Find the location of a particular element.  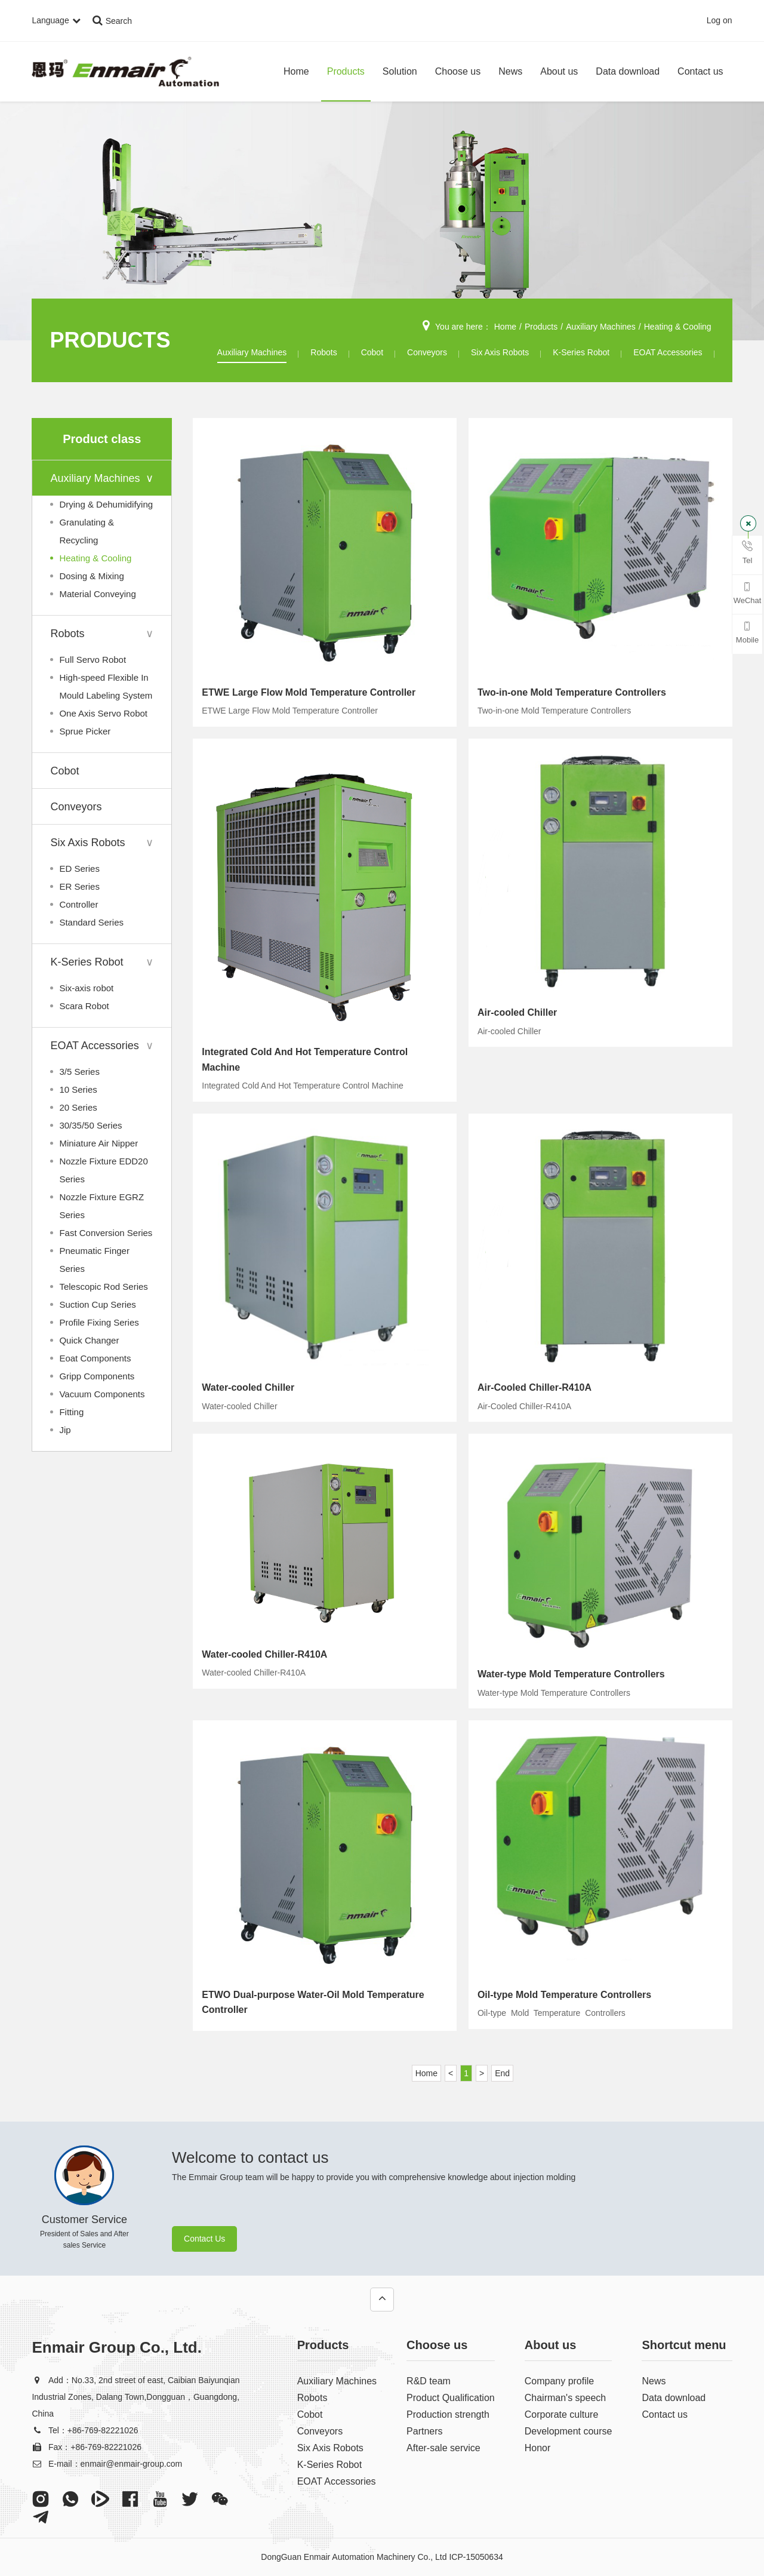

30/35/50 Series is located at coordinates (90, 1125).